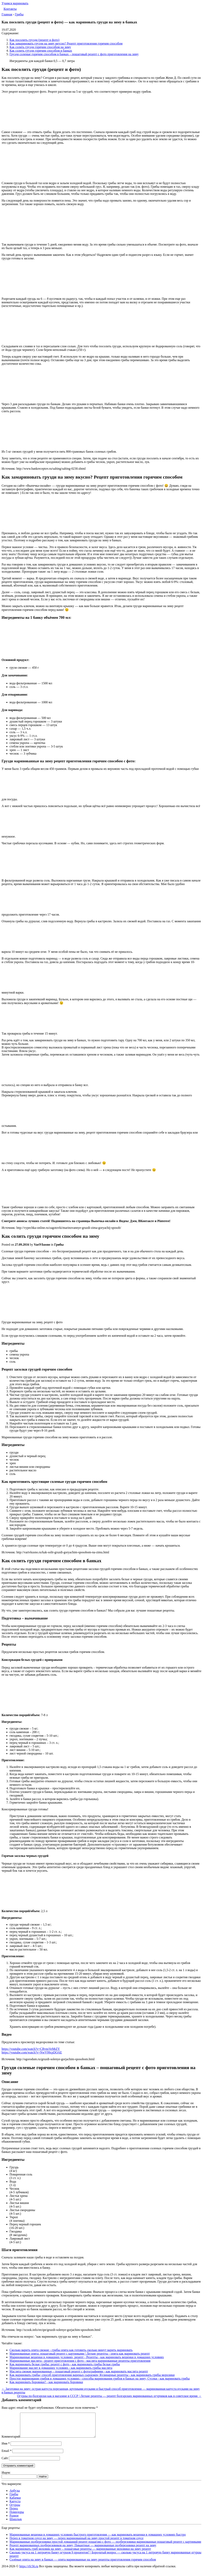 Image resolution: width=203 pixels, height=2576 pixels. What do you see at coordinates (15, 2502) in the screenshot?
I see `Кабачки` at bounding box center [15, 2502].